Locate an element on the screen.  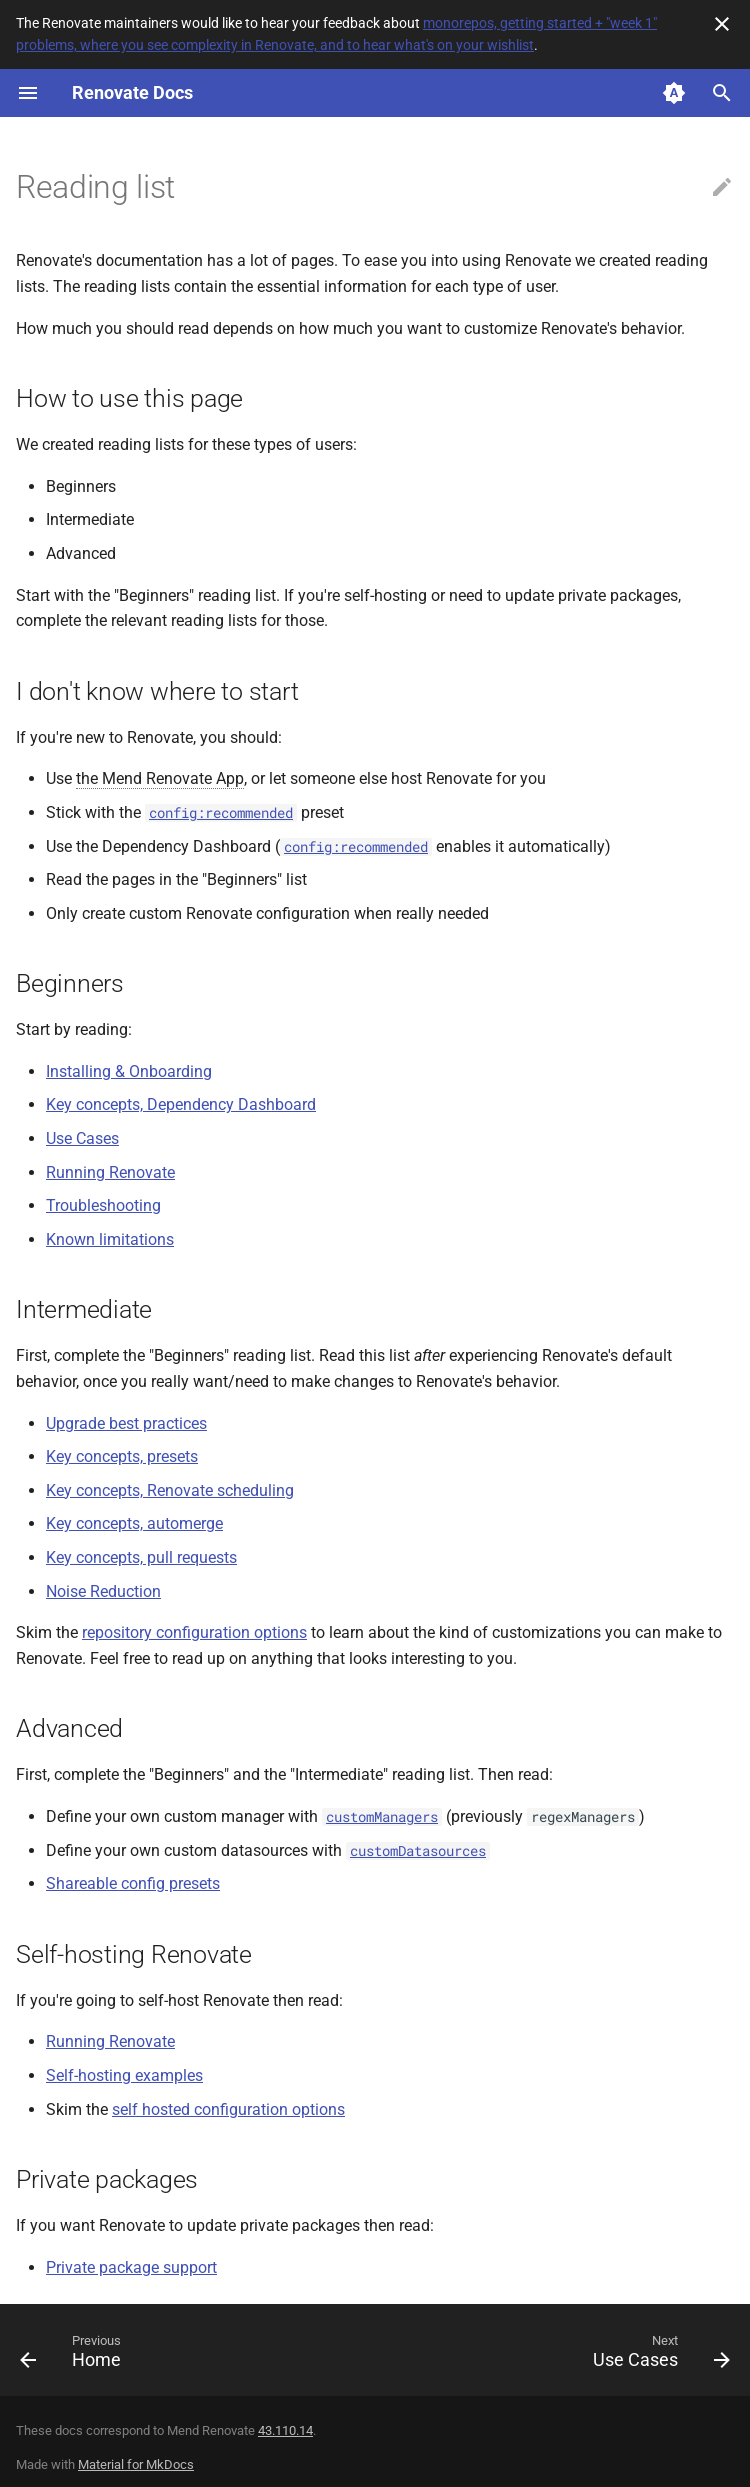
Known limitations is located at coordinates (110, 1239).